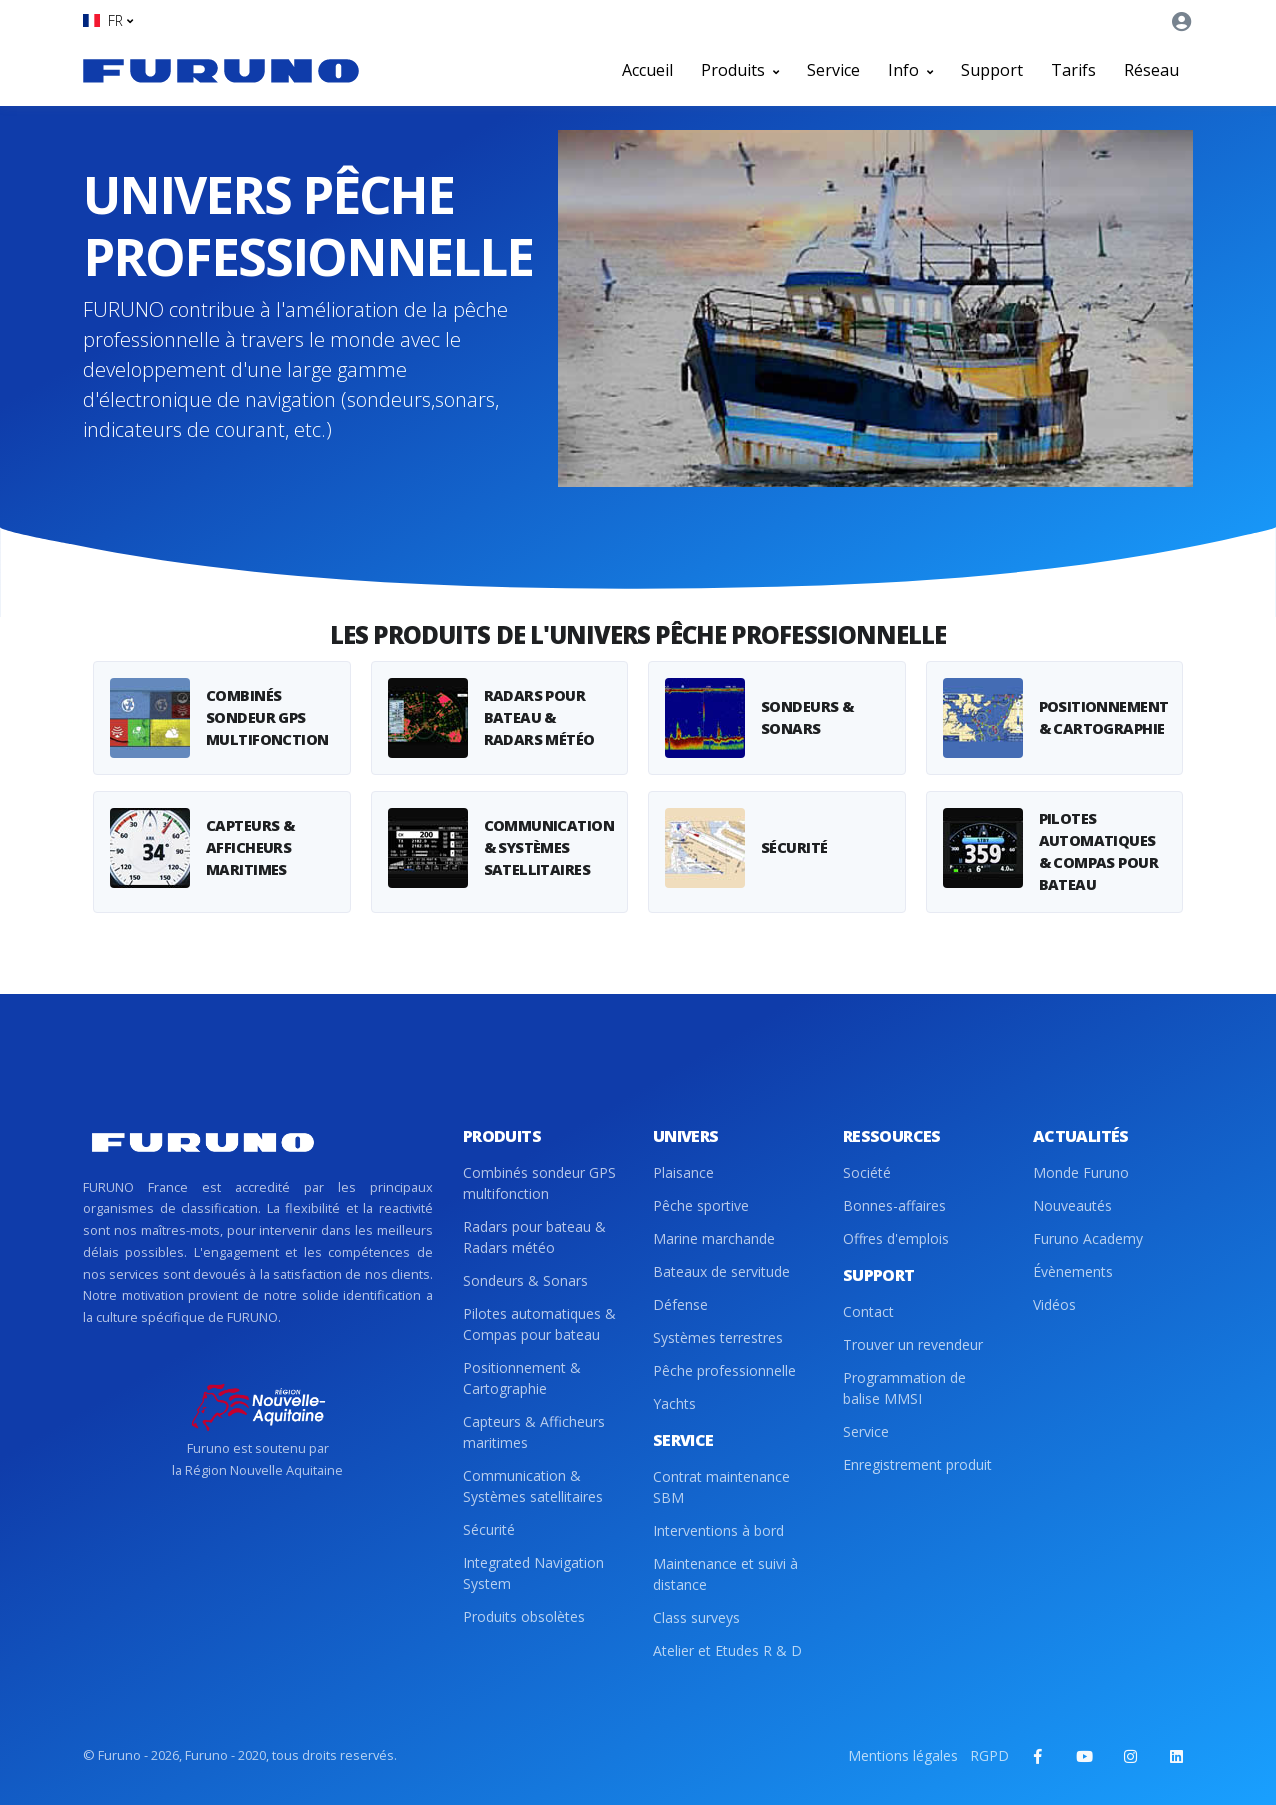  Describe the element at coordinates (701, 1205) in the screenshot. I see `Pêche sportive` at that location.